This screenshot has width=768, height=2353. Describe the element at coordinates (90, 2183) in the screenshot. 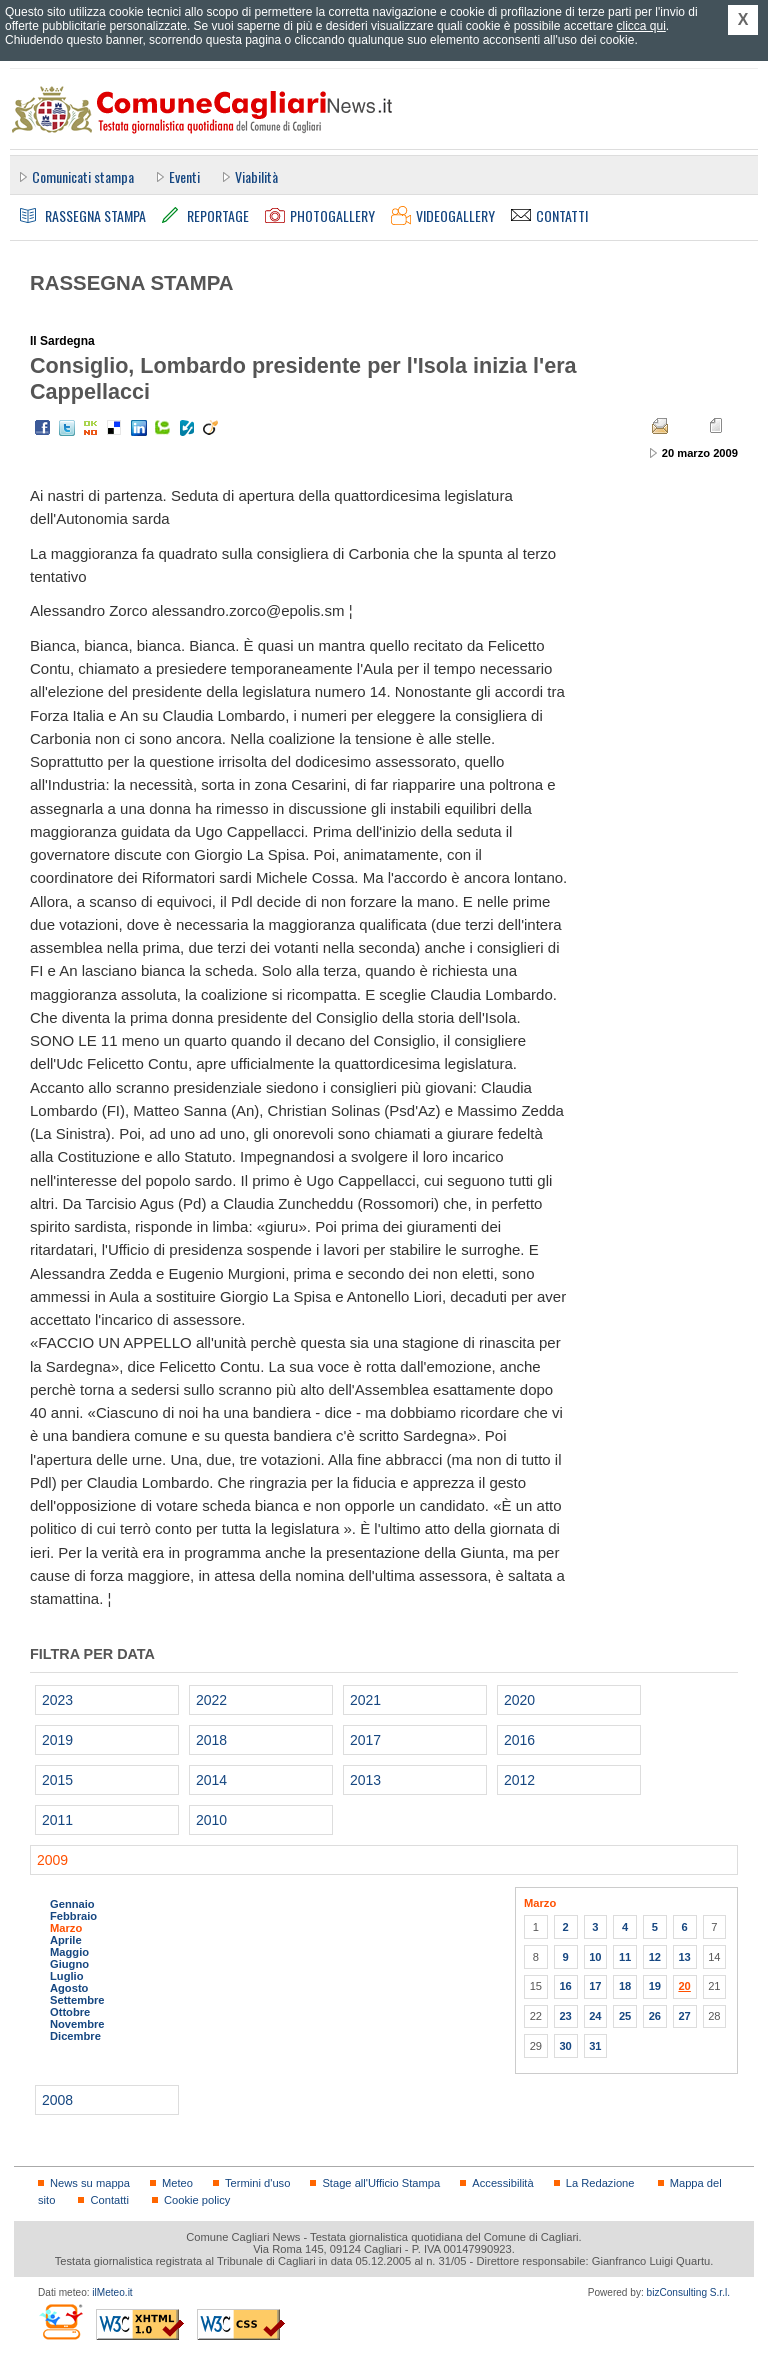

I see `News su mappa` at that location.